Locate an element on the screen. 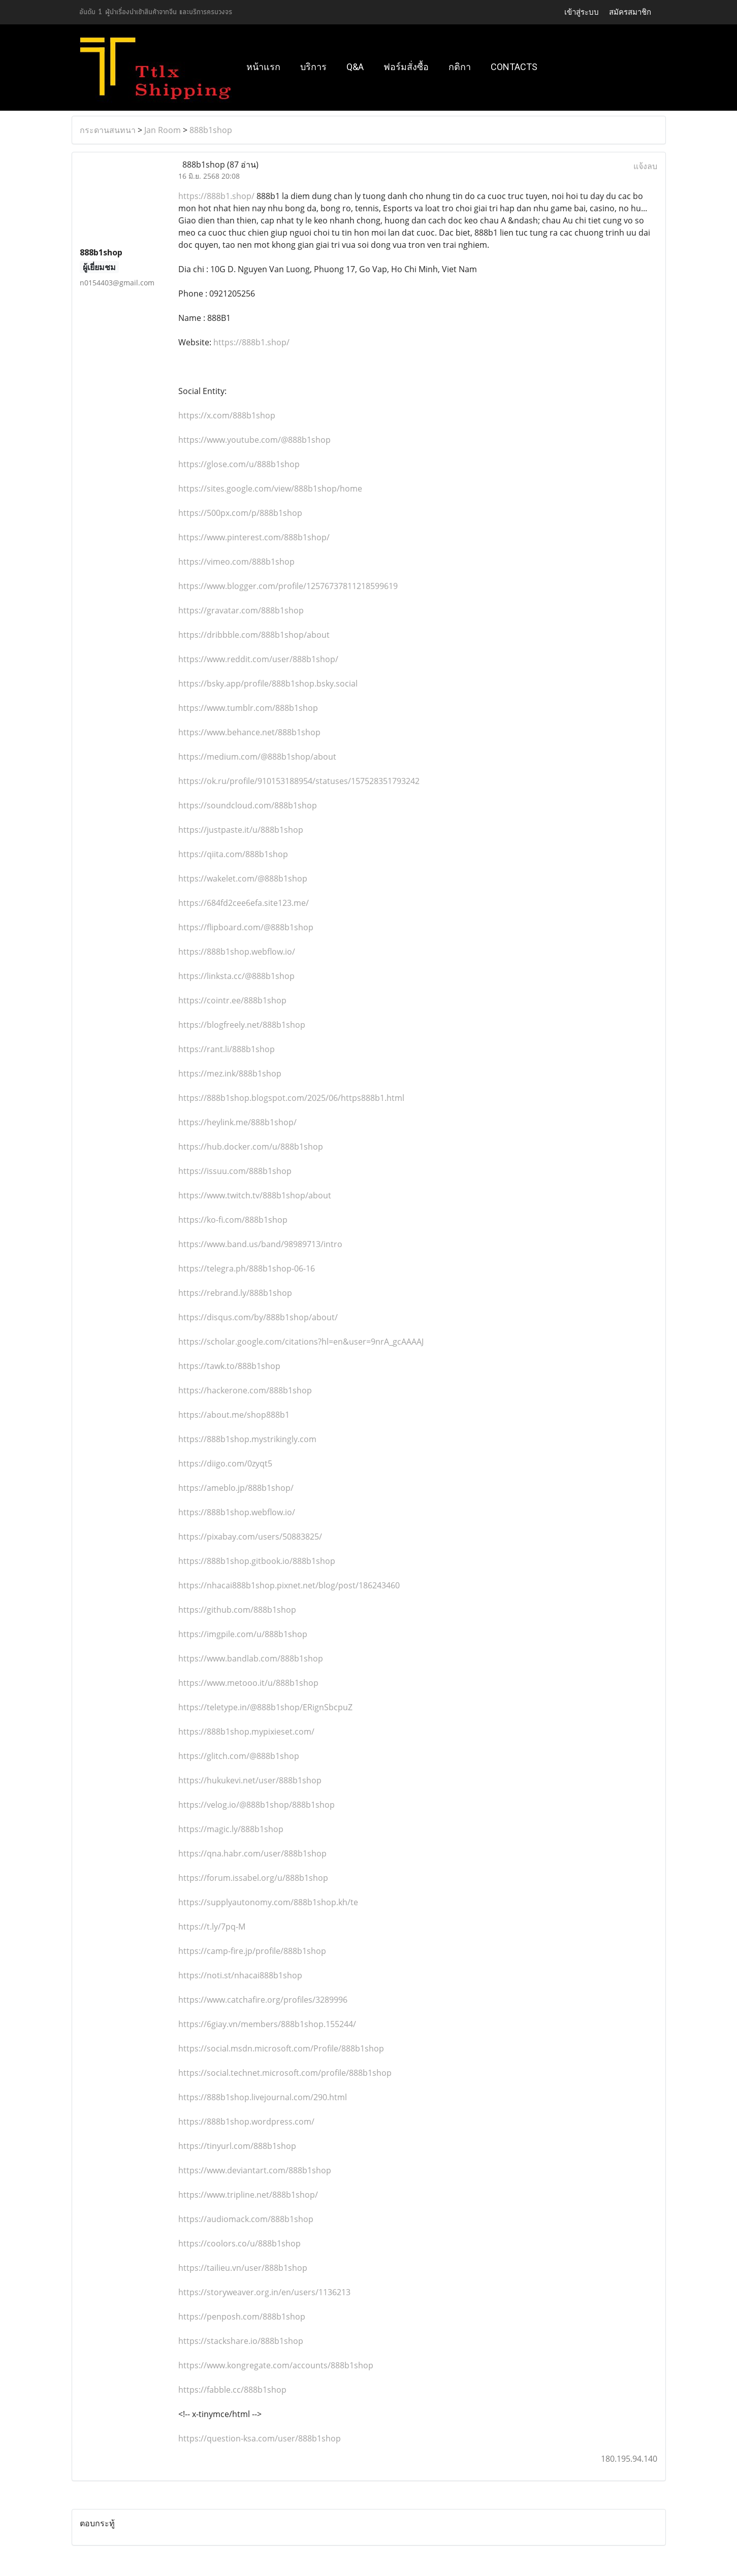  https://github.com/888b1shop is located at coordinates (237, 1609).